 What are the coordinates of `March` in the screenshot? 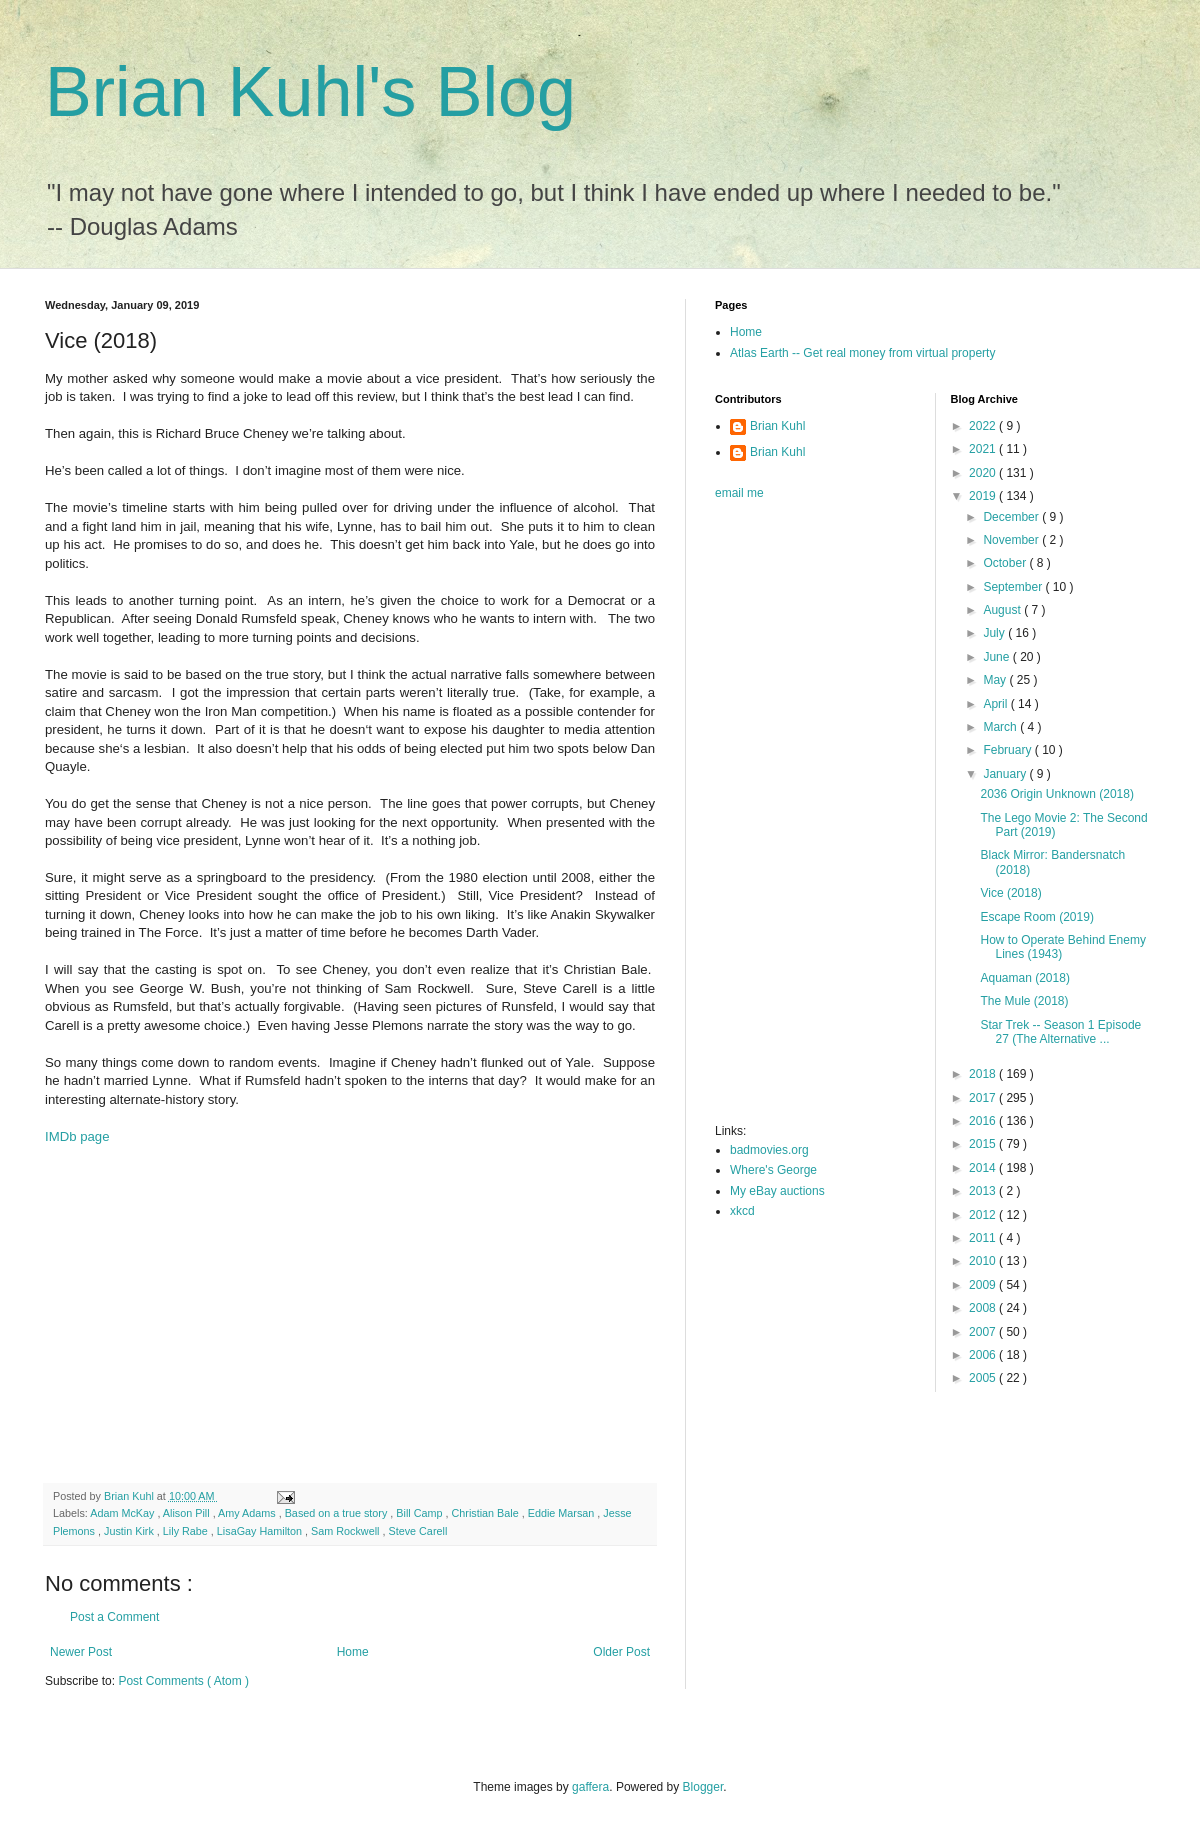 It's located at (1001, 727).